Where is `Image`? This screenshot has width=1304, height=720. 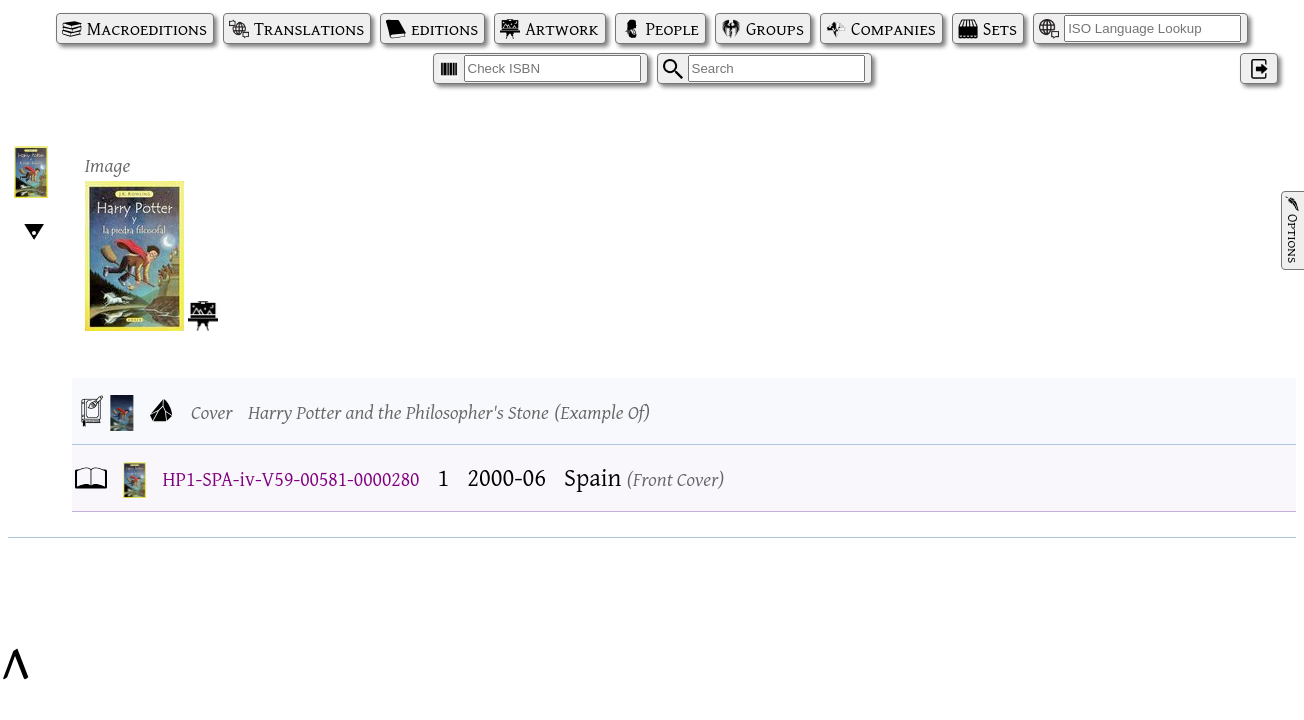 Image is located at coordinates (108, 164).